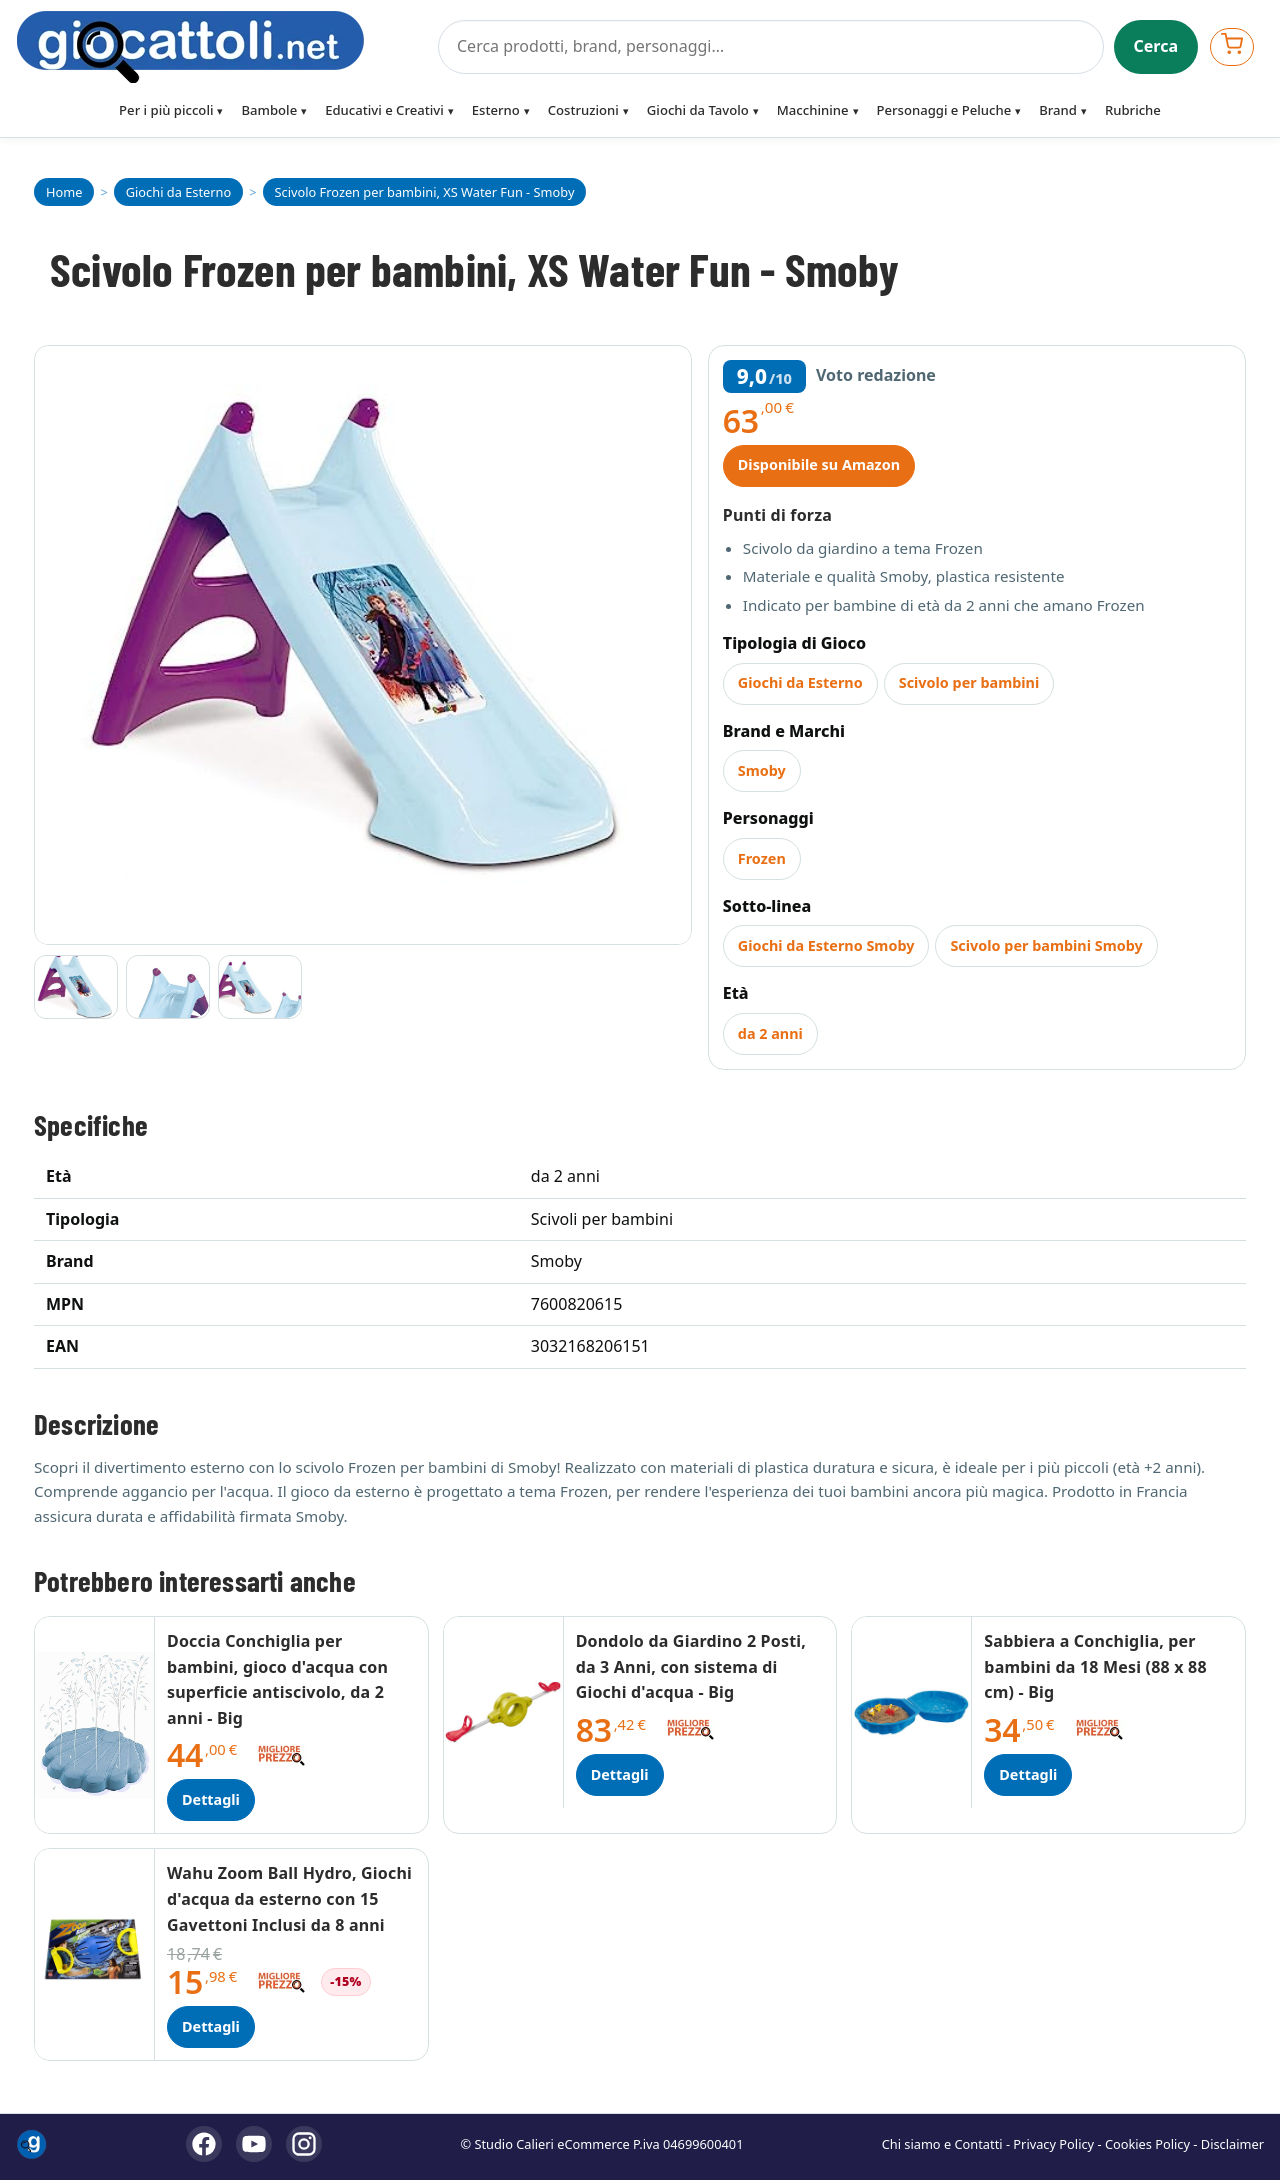  I want to click on Giochi da Tavolo, so click(698, 110).